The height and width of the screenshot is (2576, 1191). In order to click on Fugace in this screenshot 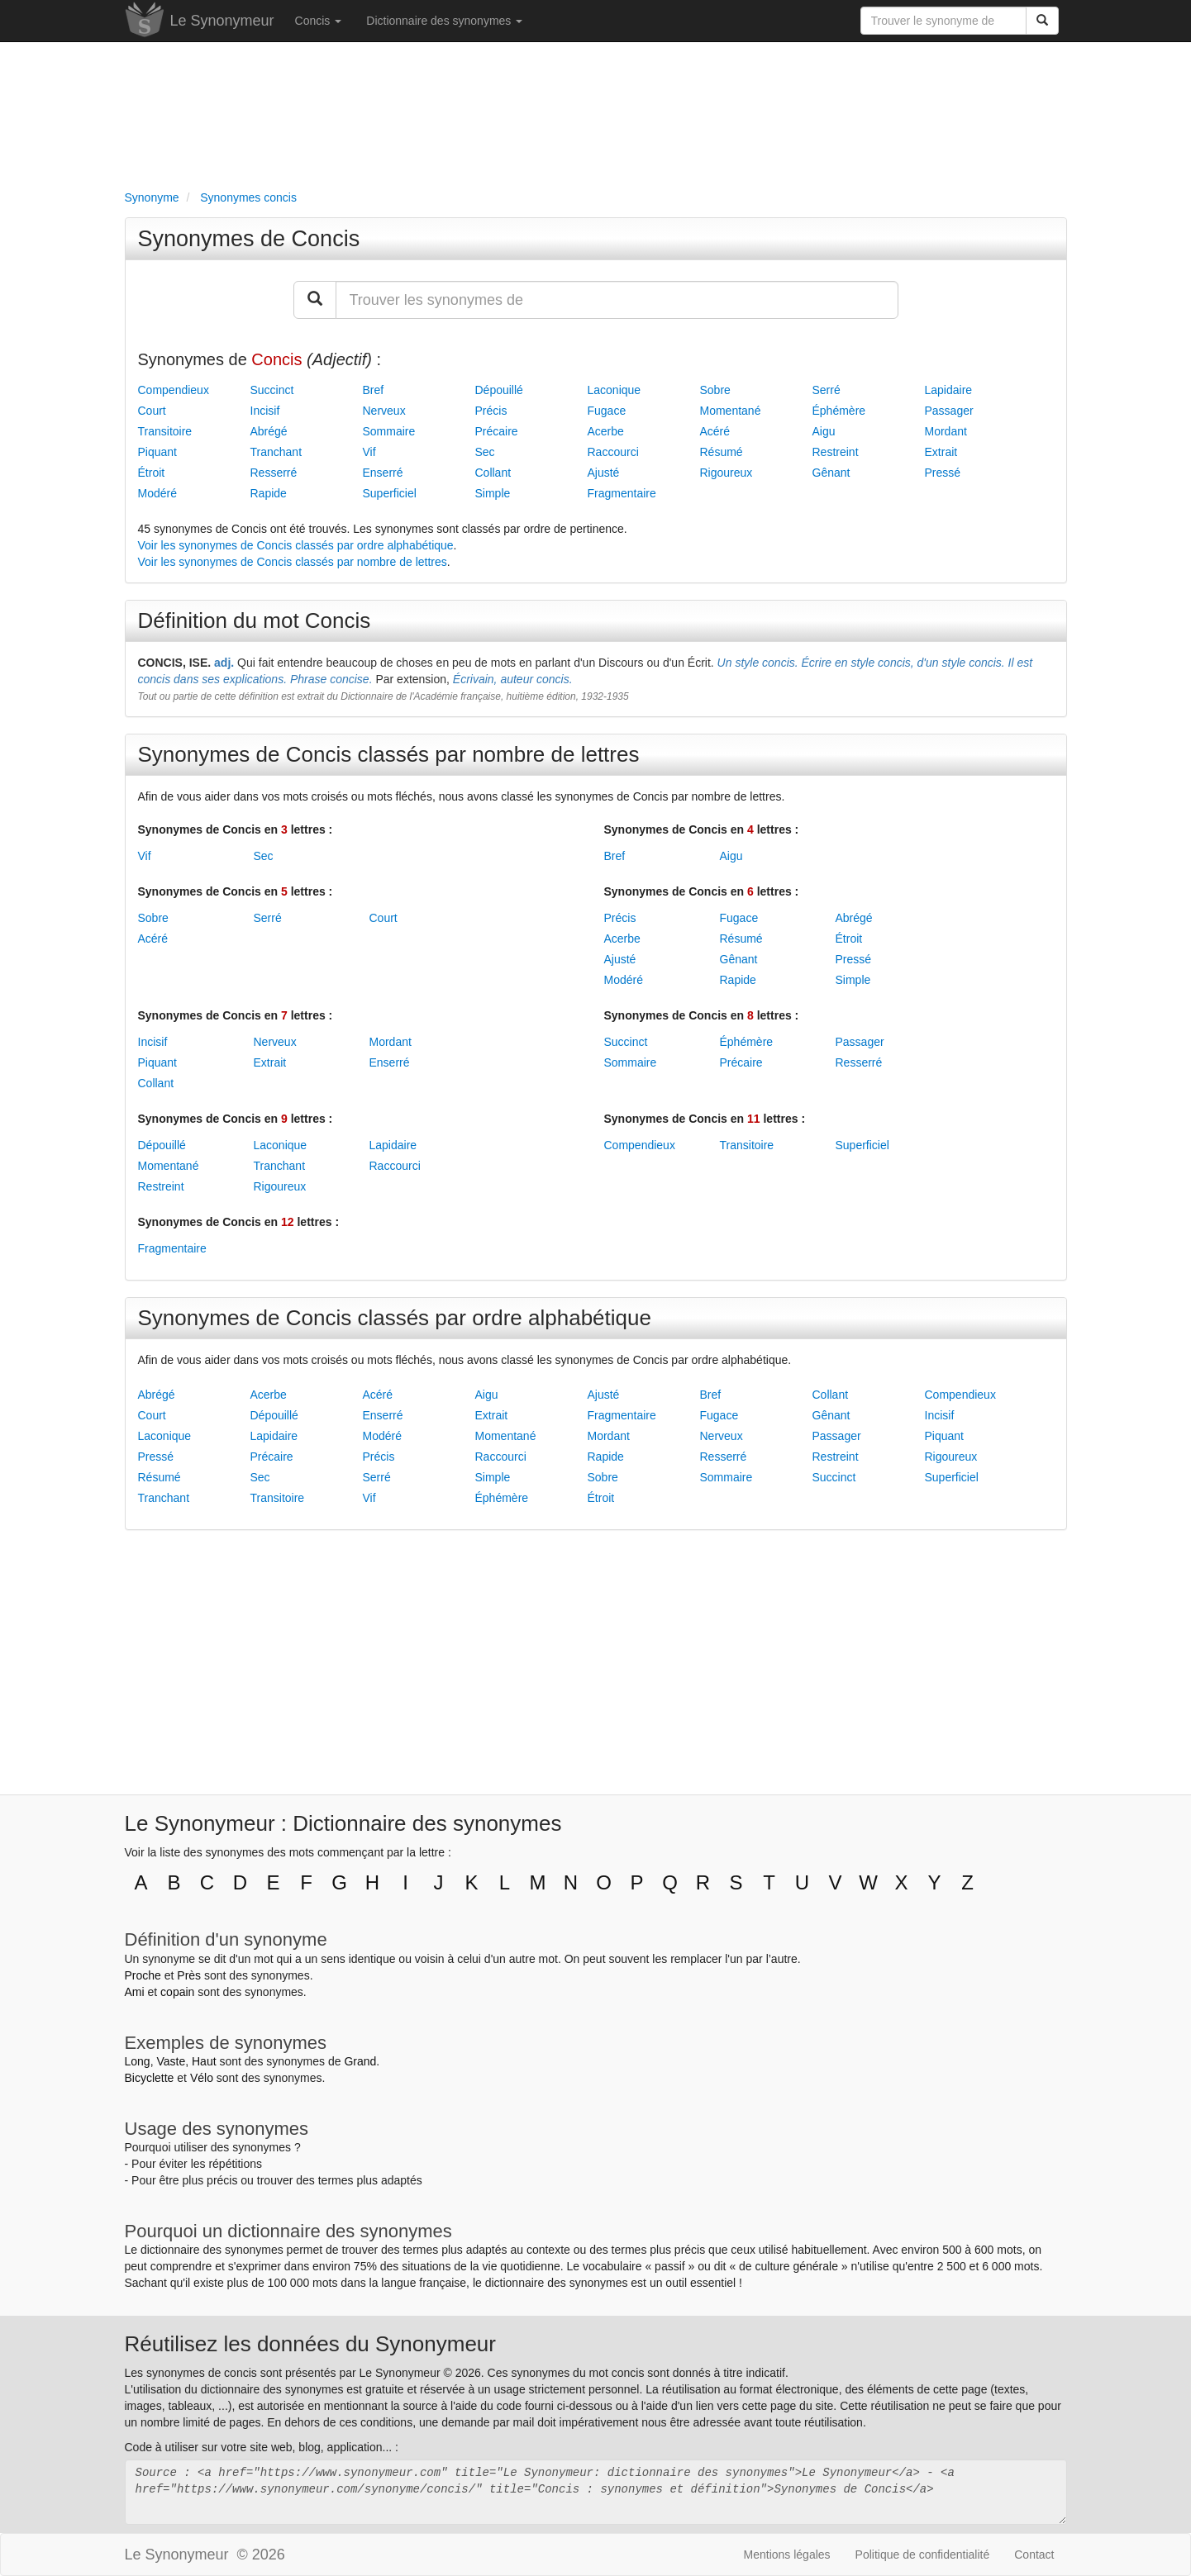, I will do `click(607, 410)`.